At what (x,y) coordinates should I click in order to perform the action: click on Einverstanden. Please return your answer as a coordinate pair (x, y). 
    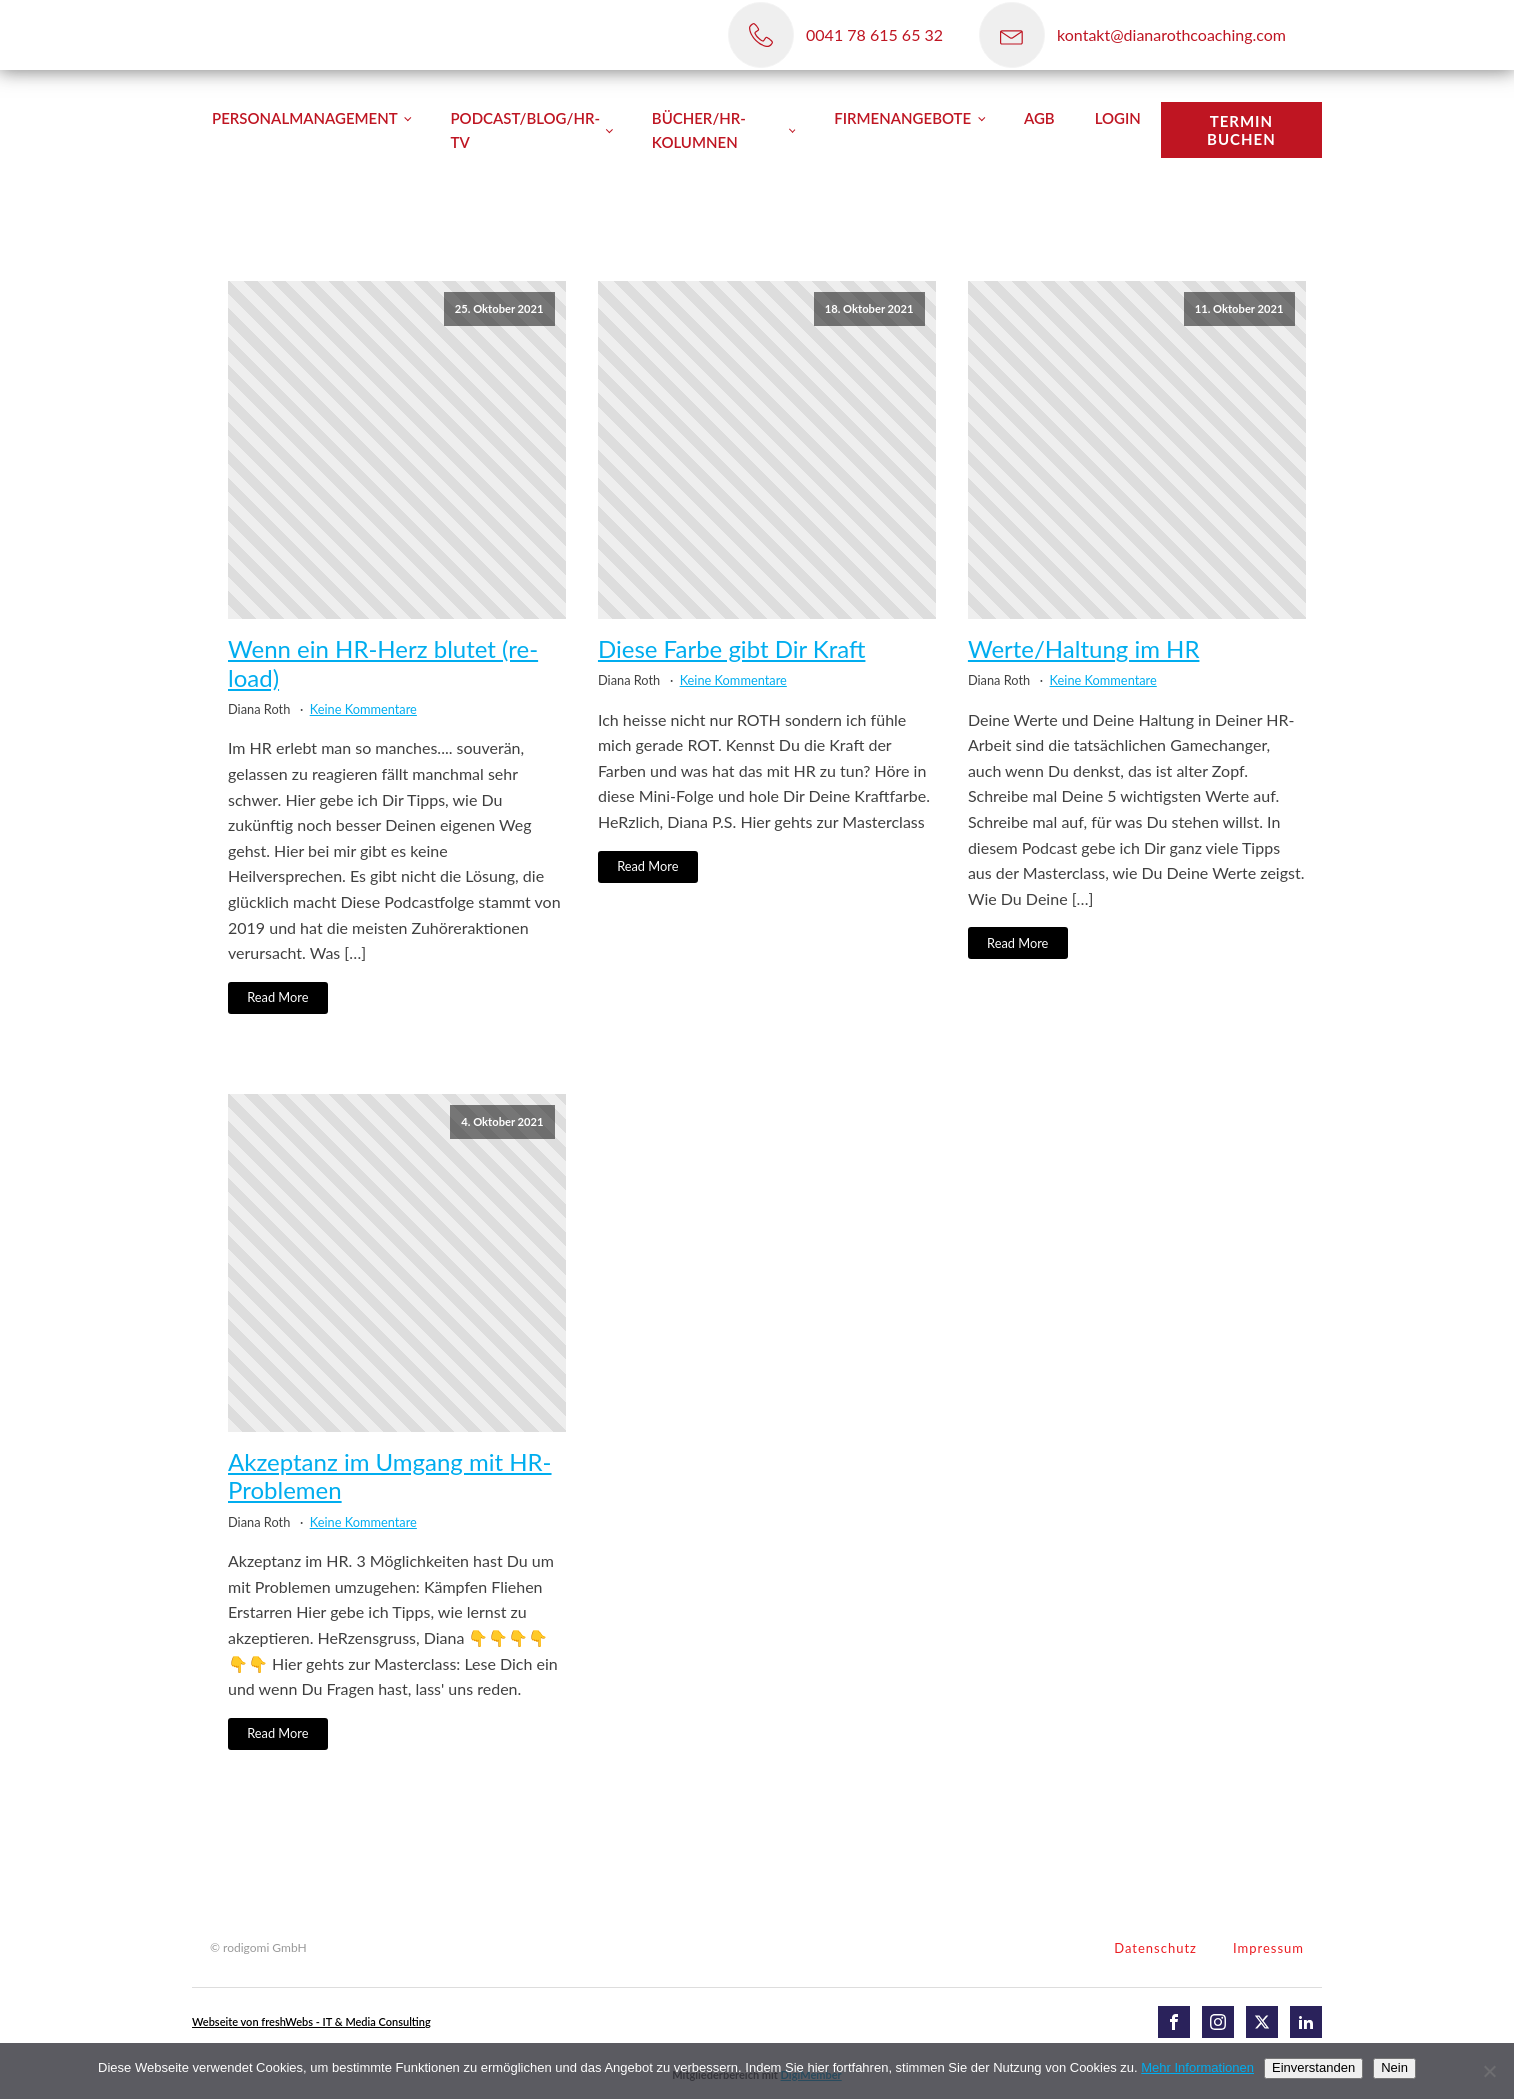
    Looking at the image, I should click on (1313, 2067).